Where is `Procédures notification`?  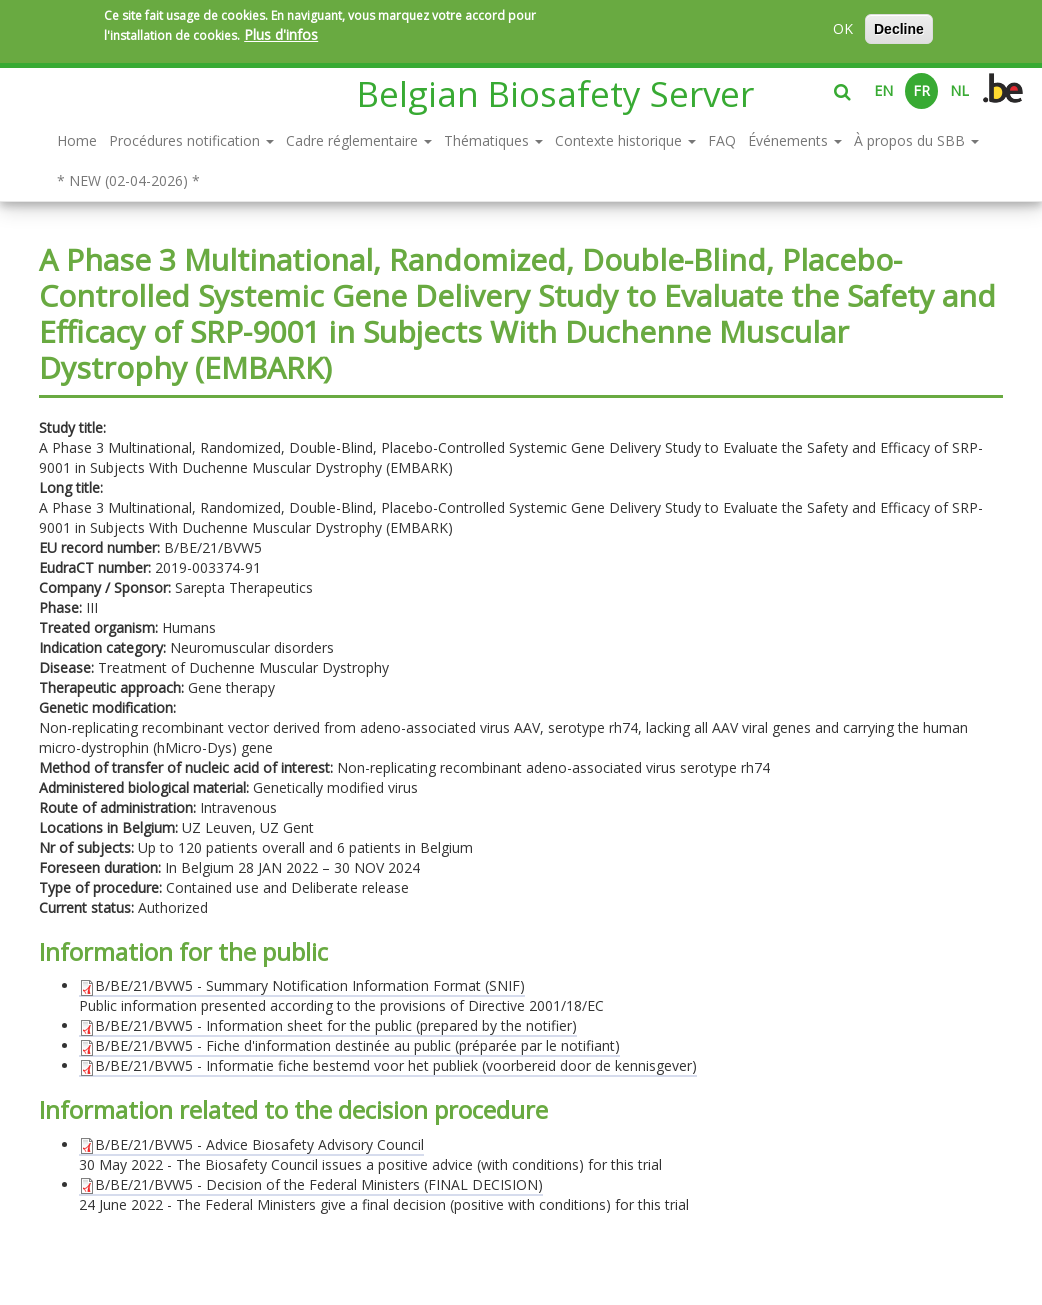 Procédures notification is located at coordinates (191, 140).